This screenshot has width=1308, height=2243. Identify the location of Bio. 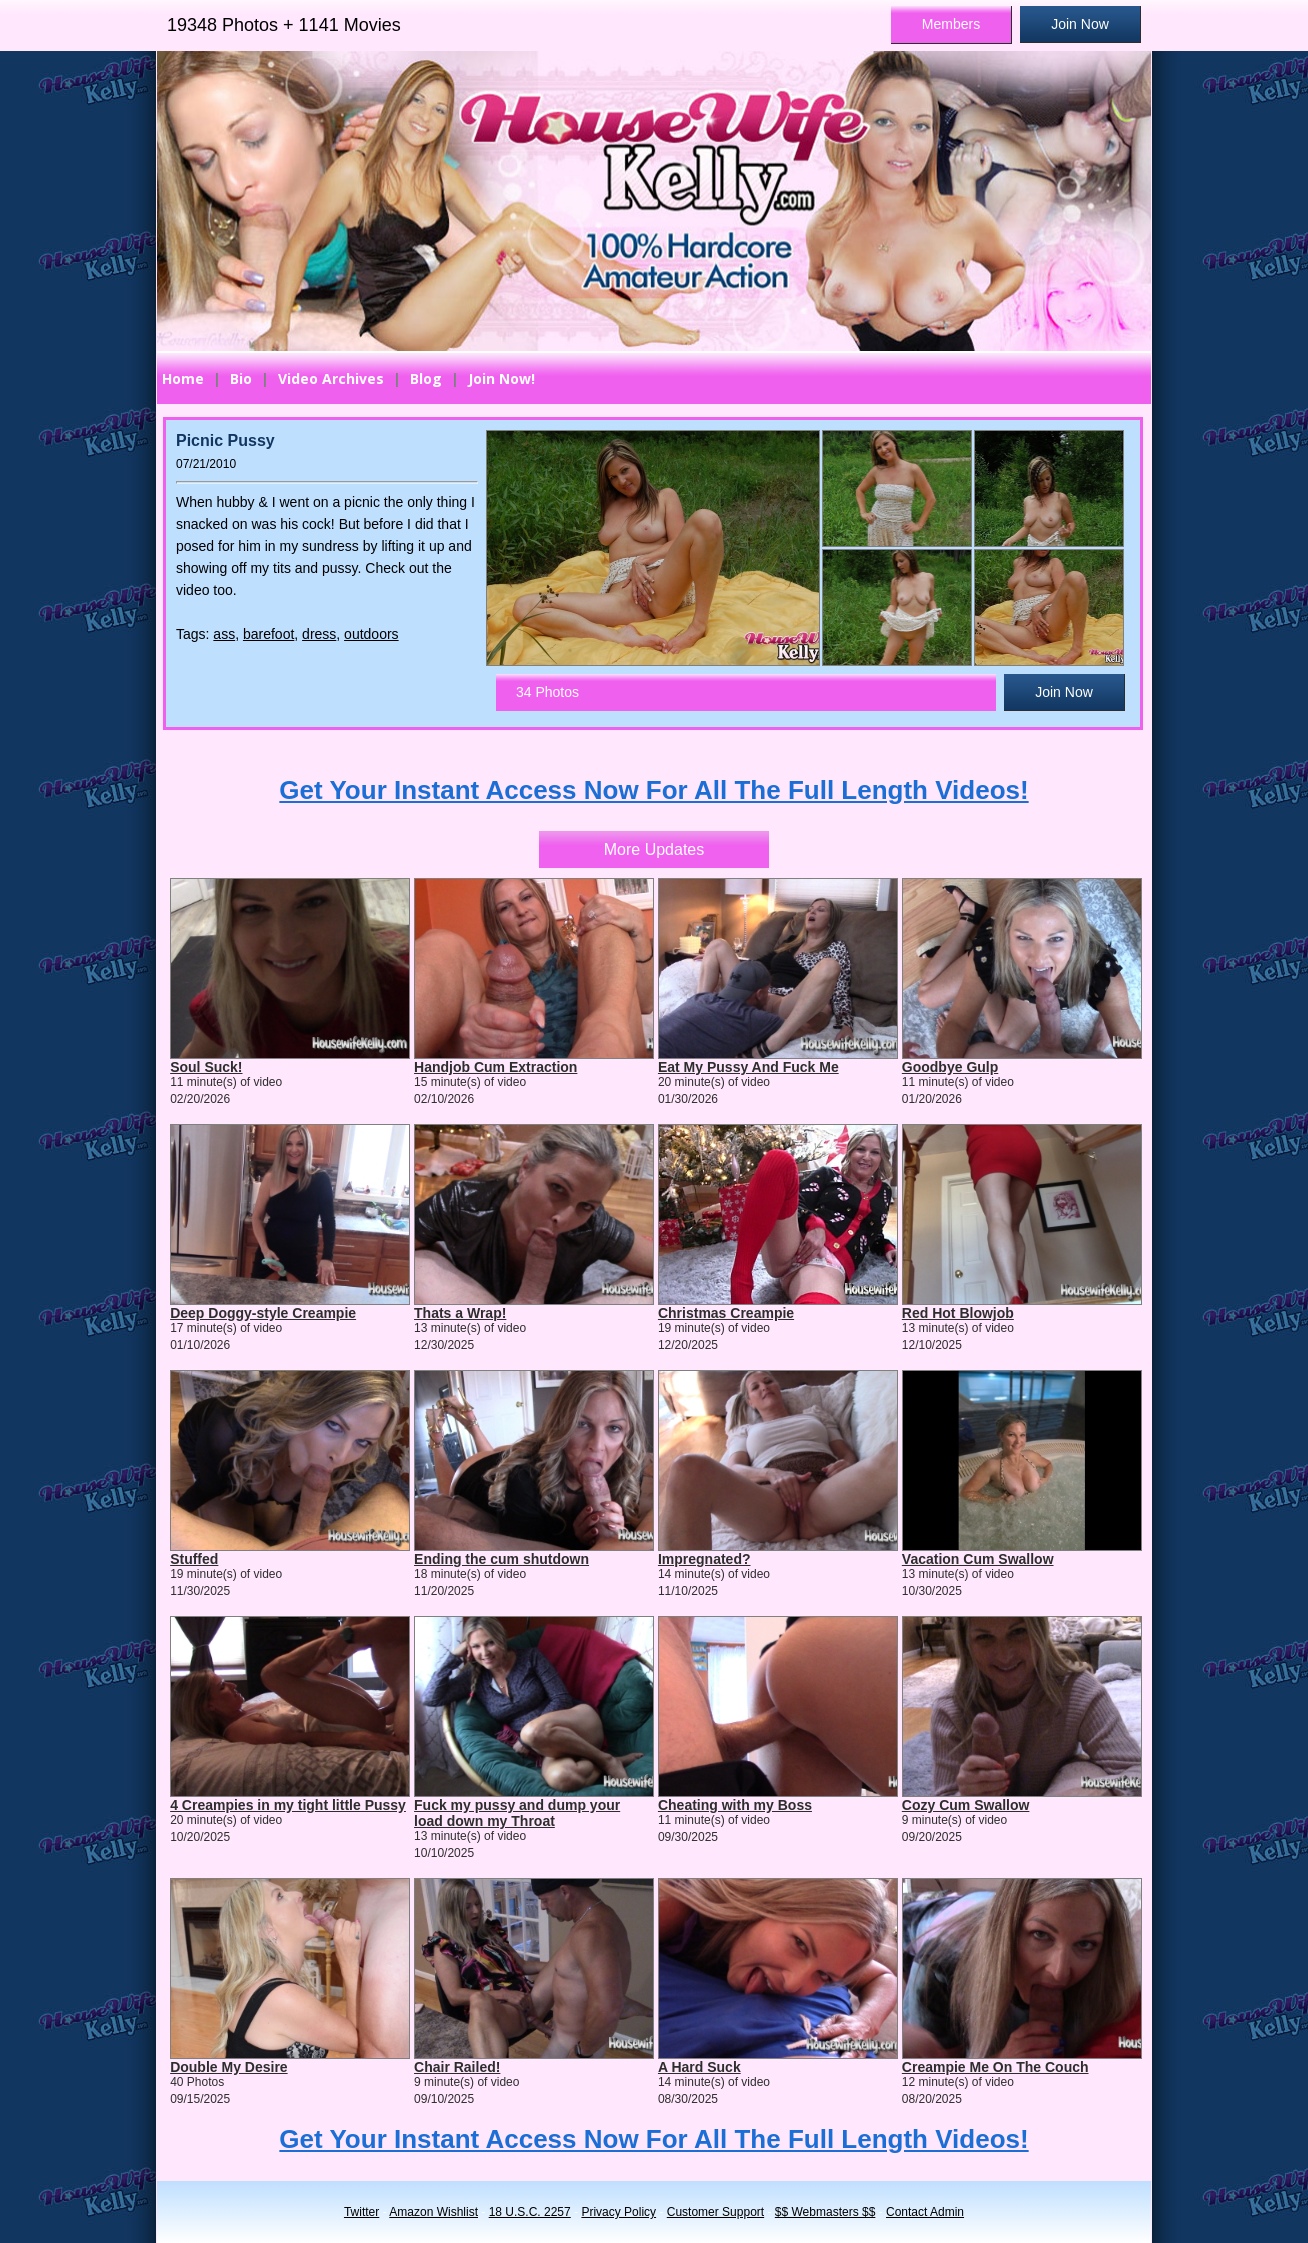
(241, 378).